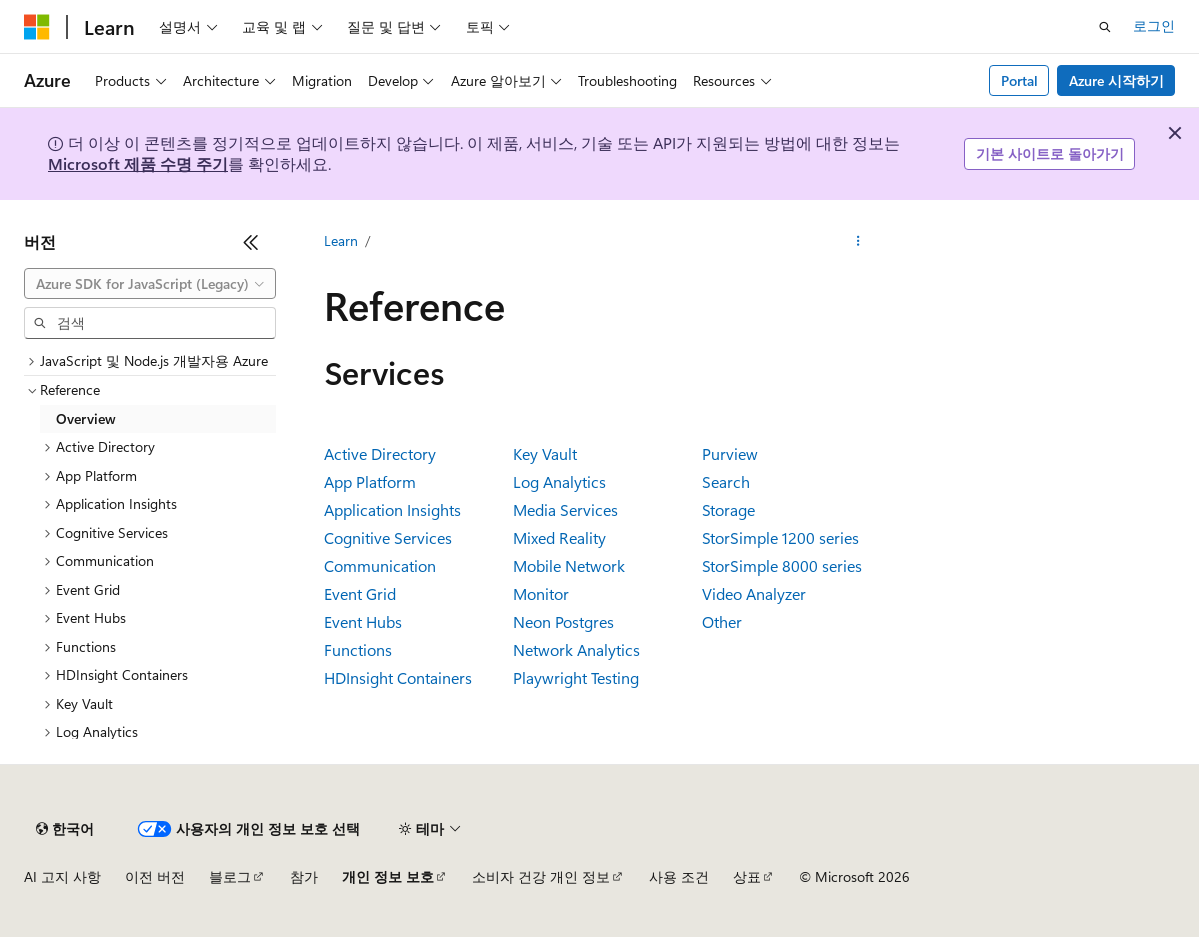 Image resolution: width=1199 pixels, height=937 pixels. I want to click on Media Services, so click(565, 509).